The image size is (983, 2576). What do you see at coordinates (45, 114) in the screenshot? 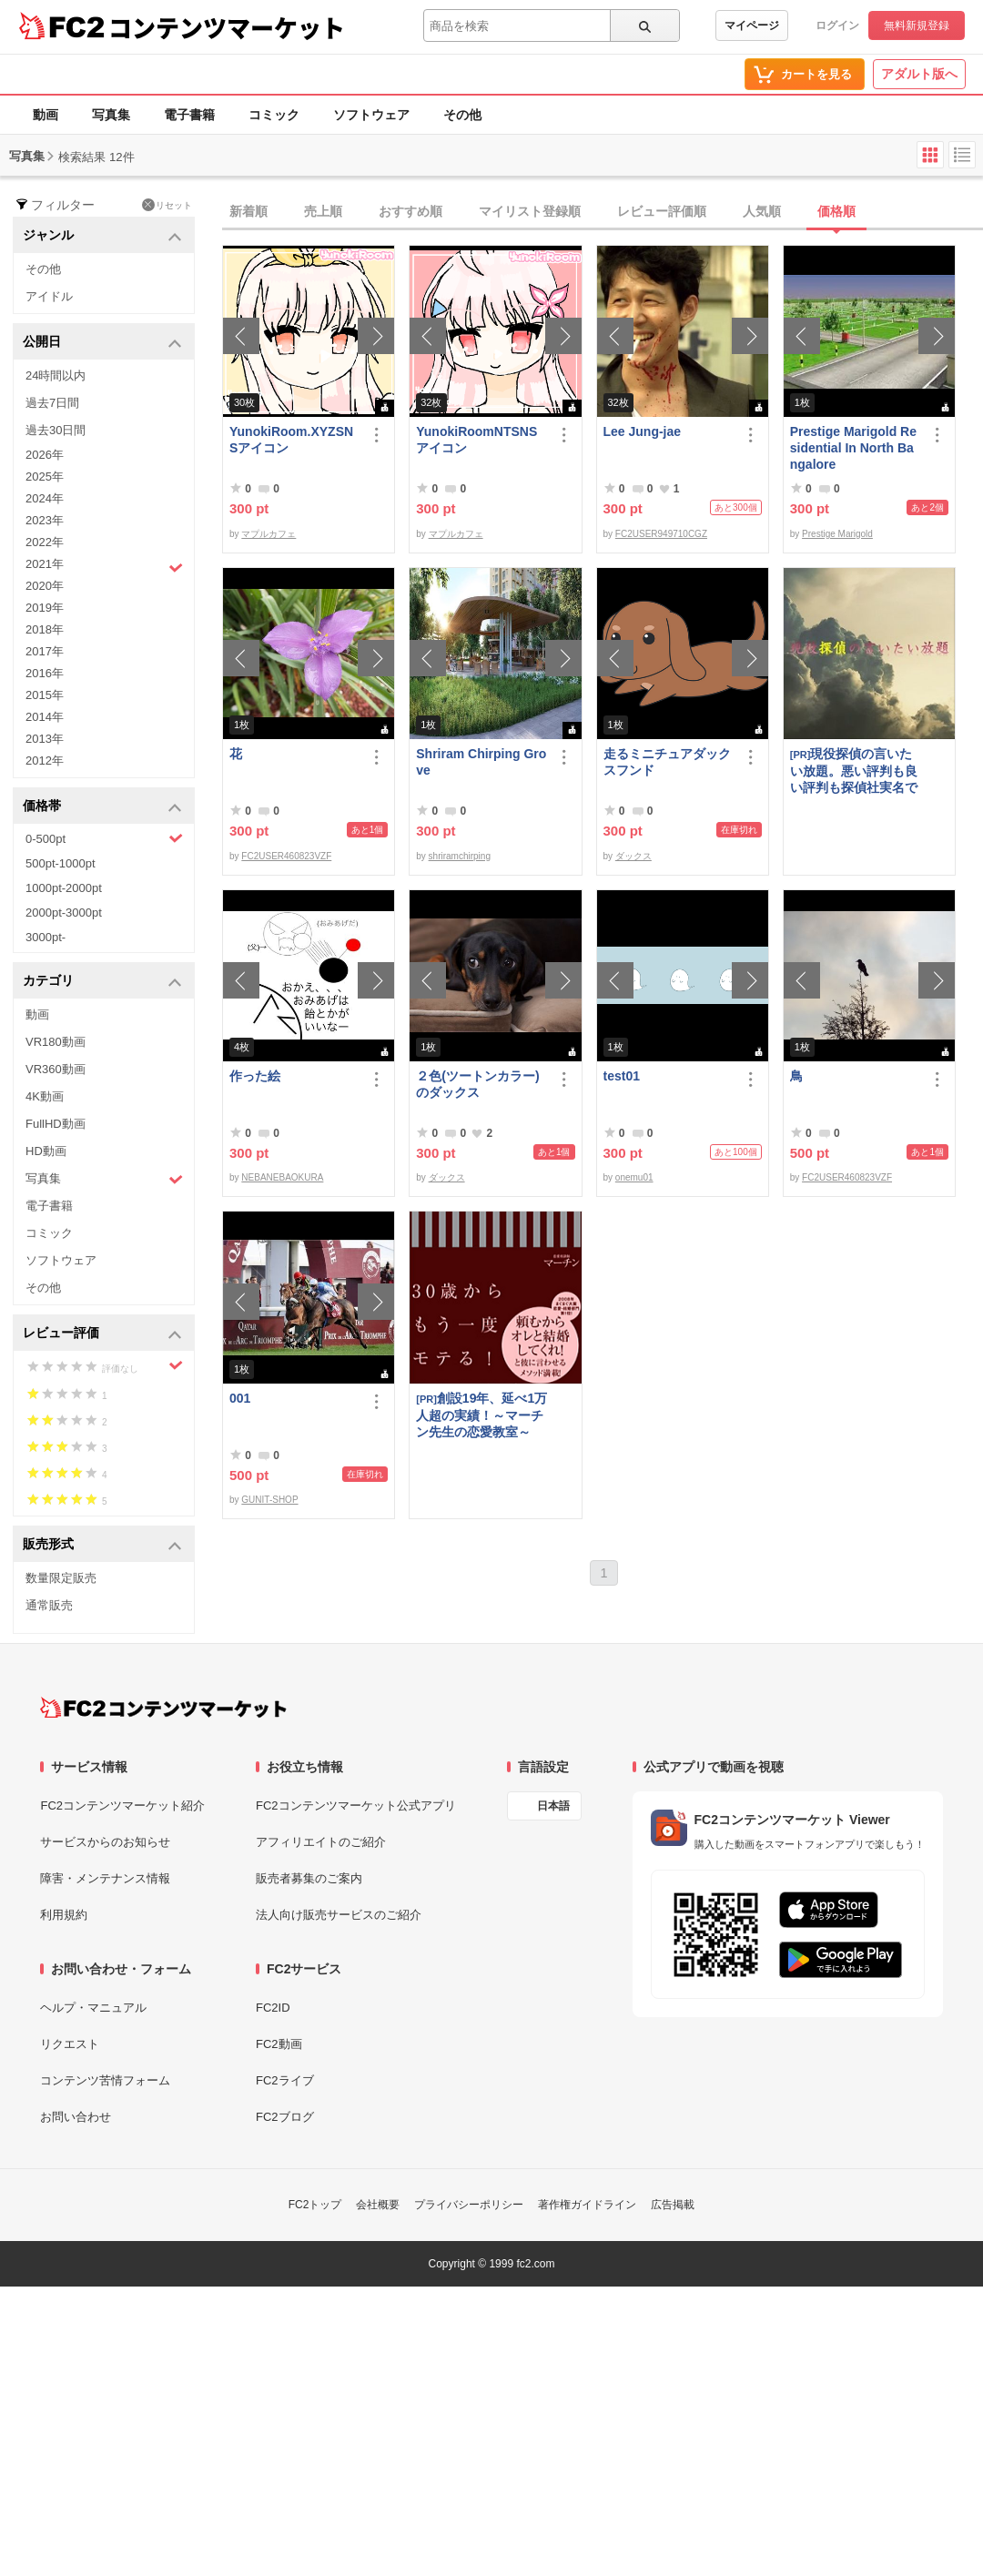
I see `動画` at bounding box center [45, 114].